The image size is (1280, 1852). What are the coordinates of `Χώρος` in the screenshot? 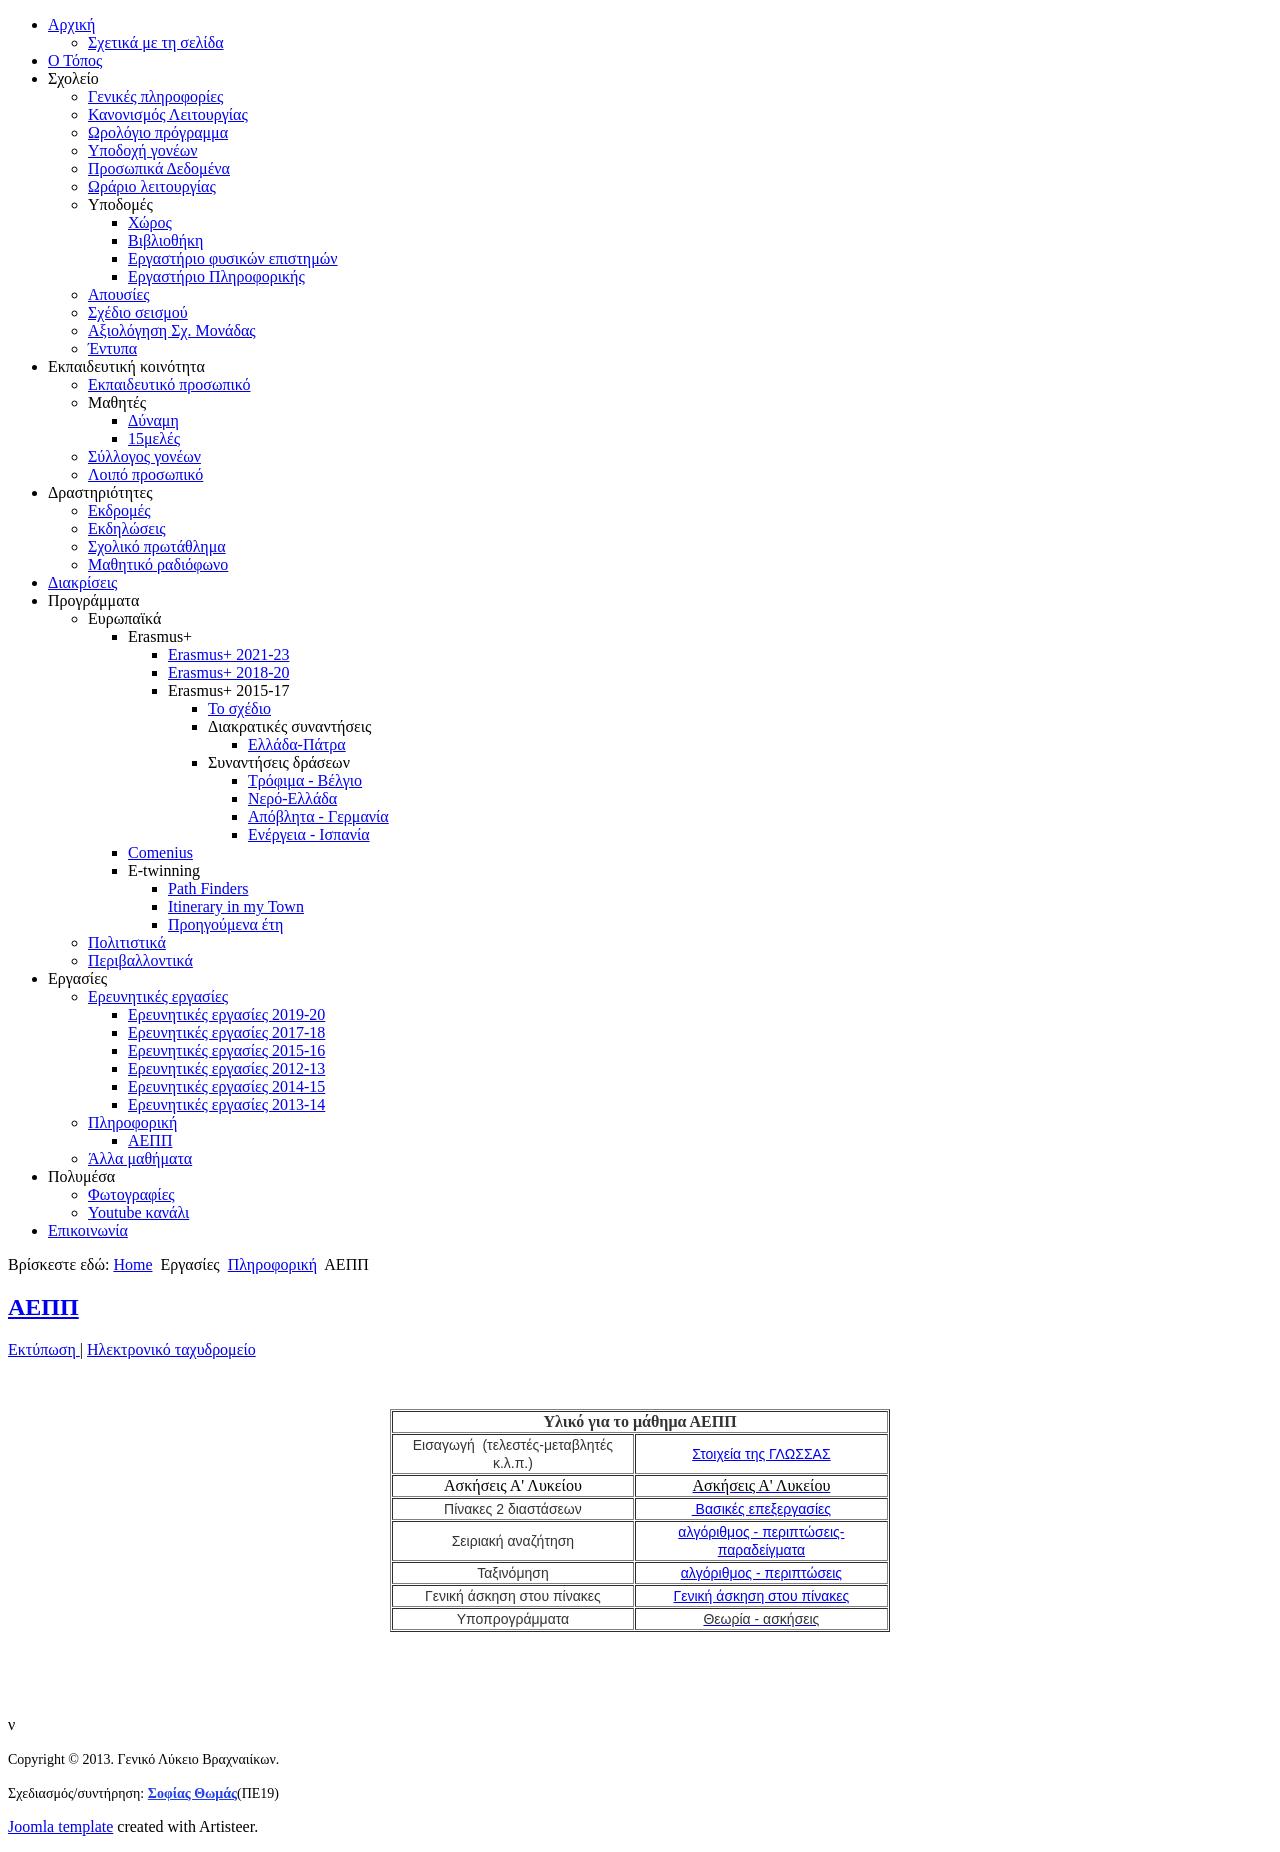 It's located at (150, 222).